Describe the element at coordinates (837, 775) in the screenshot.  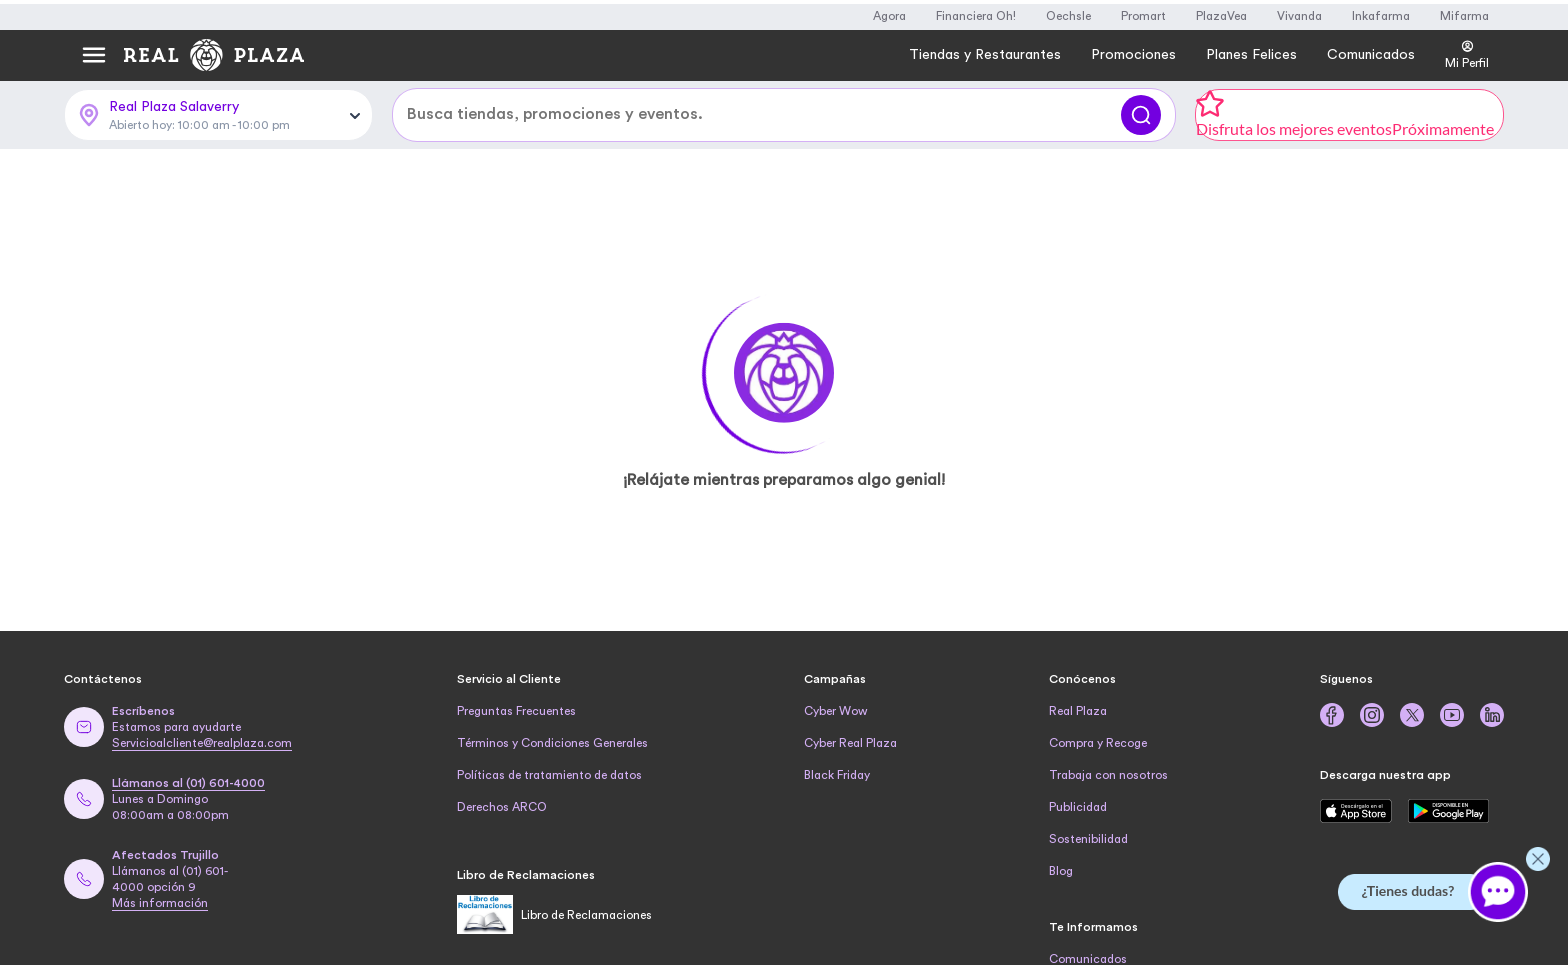
I see `Black Friday` at that location.